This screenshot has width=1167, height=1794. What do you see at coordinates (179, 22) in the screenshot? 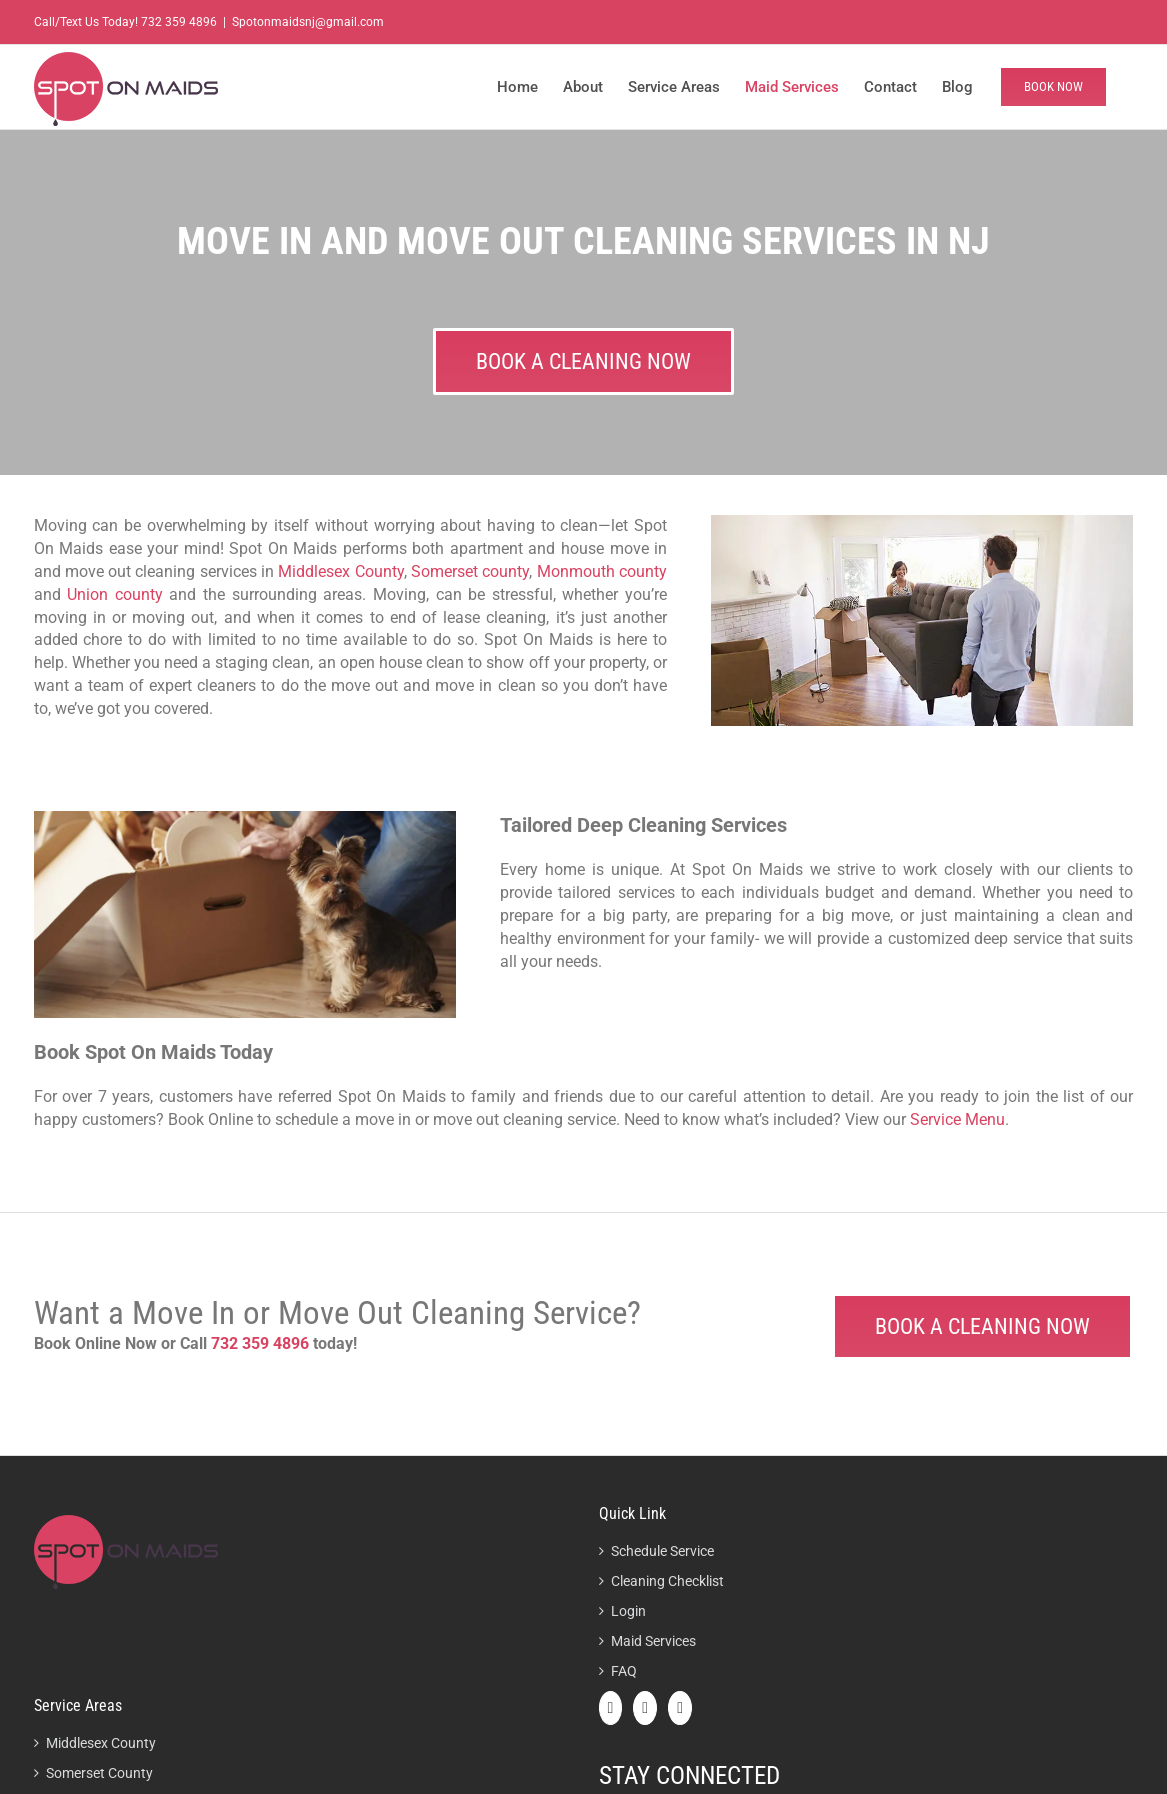
I see `732 359 4896` at bounding box center [179, 22].